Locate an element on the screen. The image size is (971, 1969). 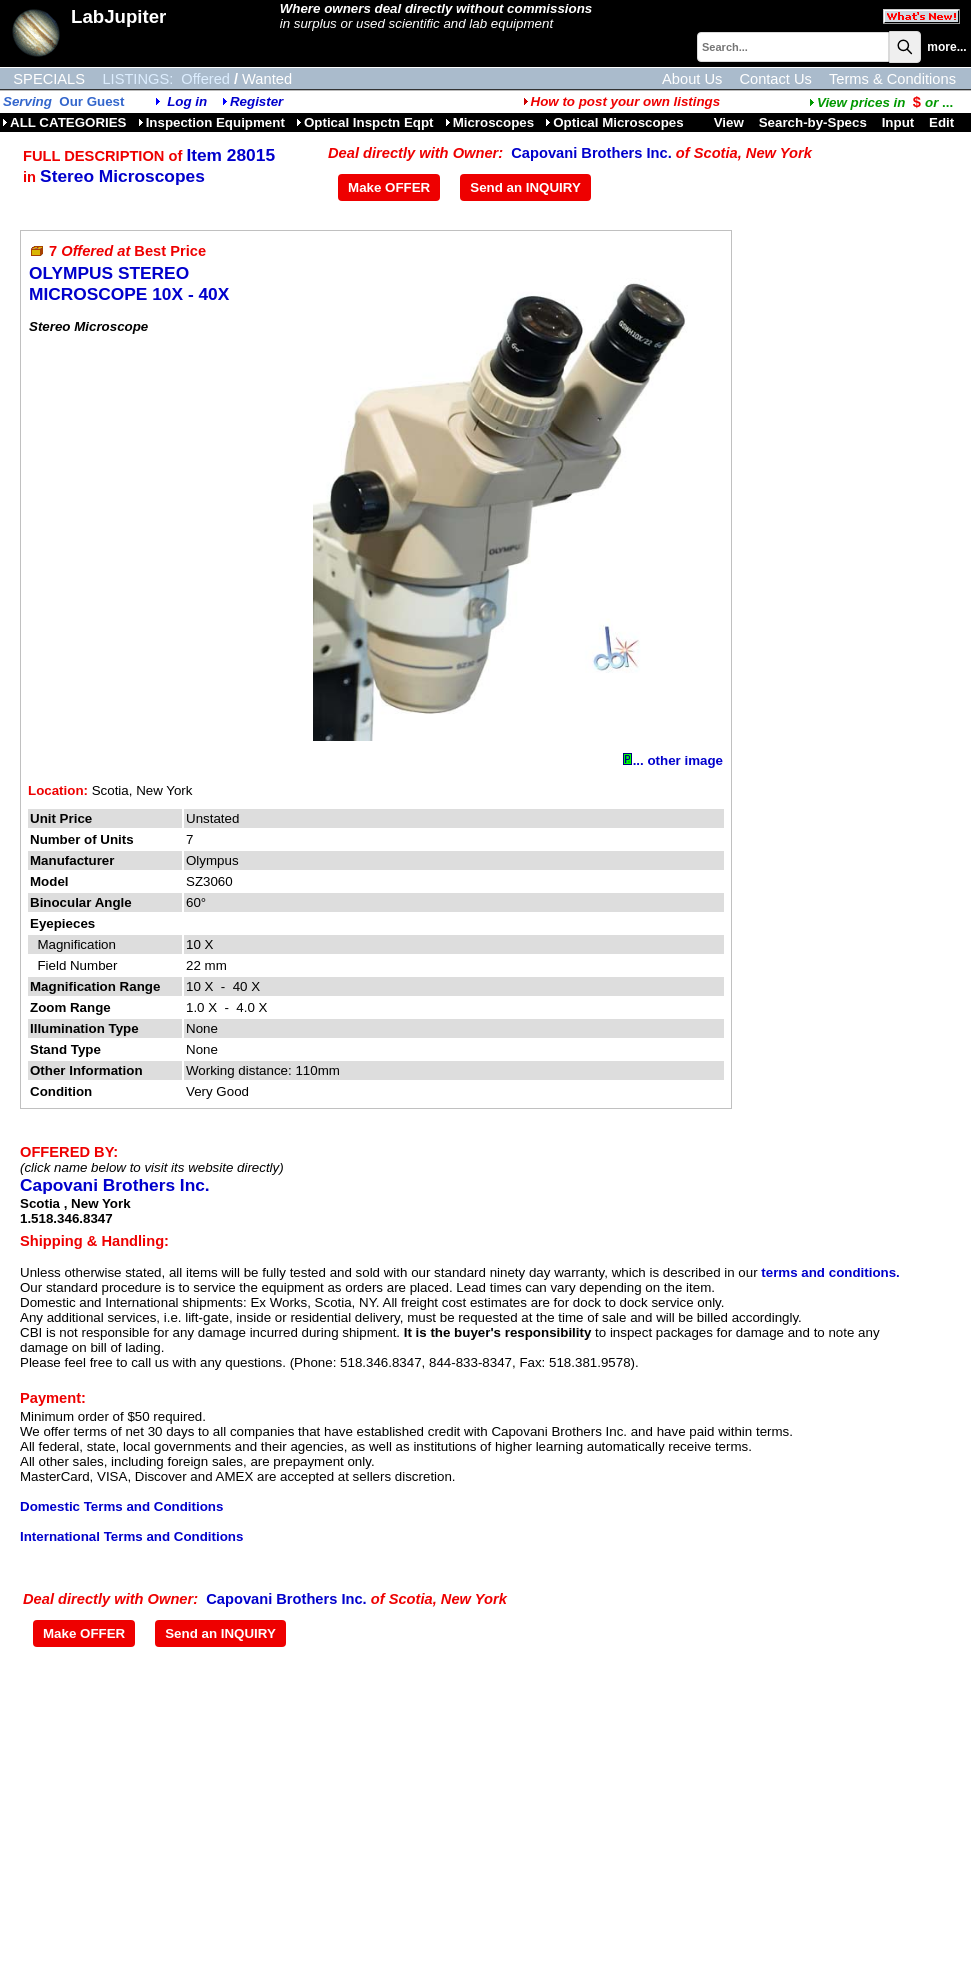
View is located at coordinates (729, 122).